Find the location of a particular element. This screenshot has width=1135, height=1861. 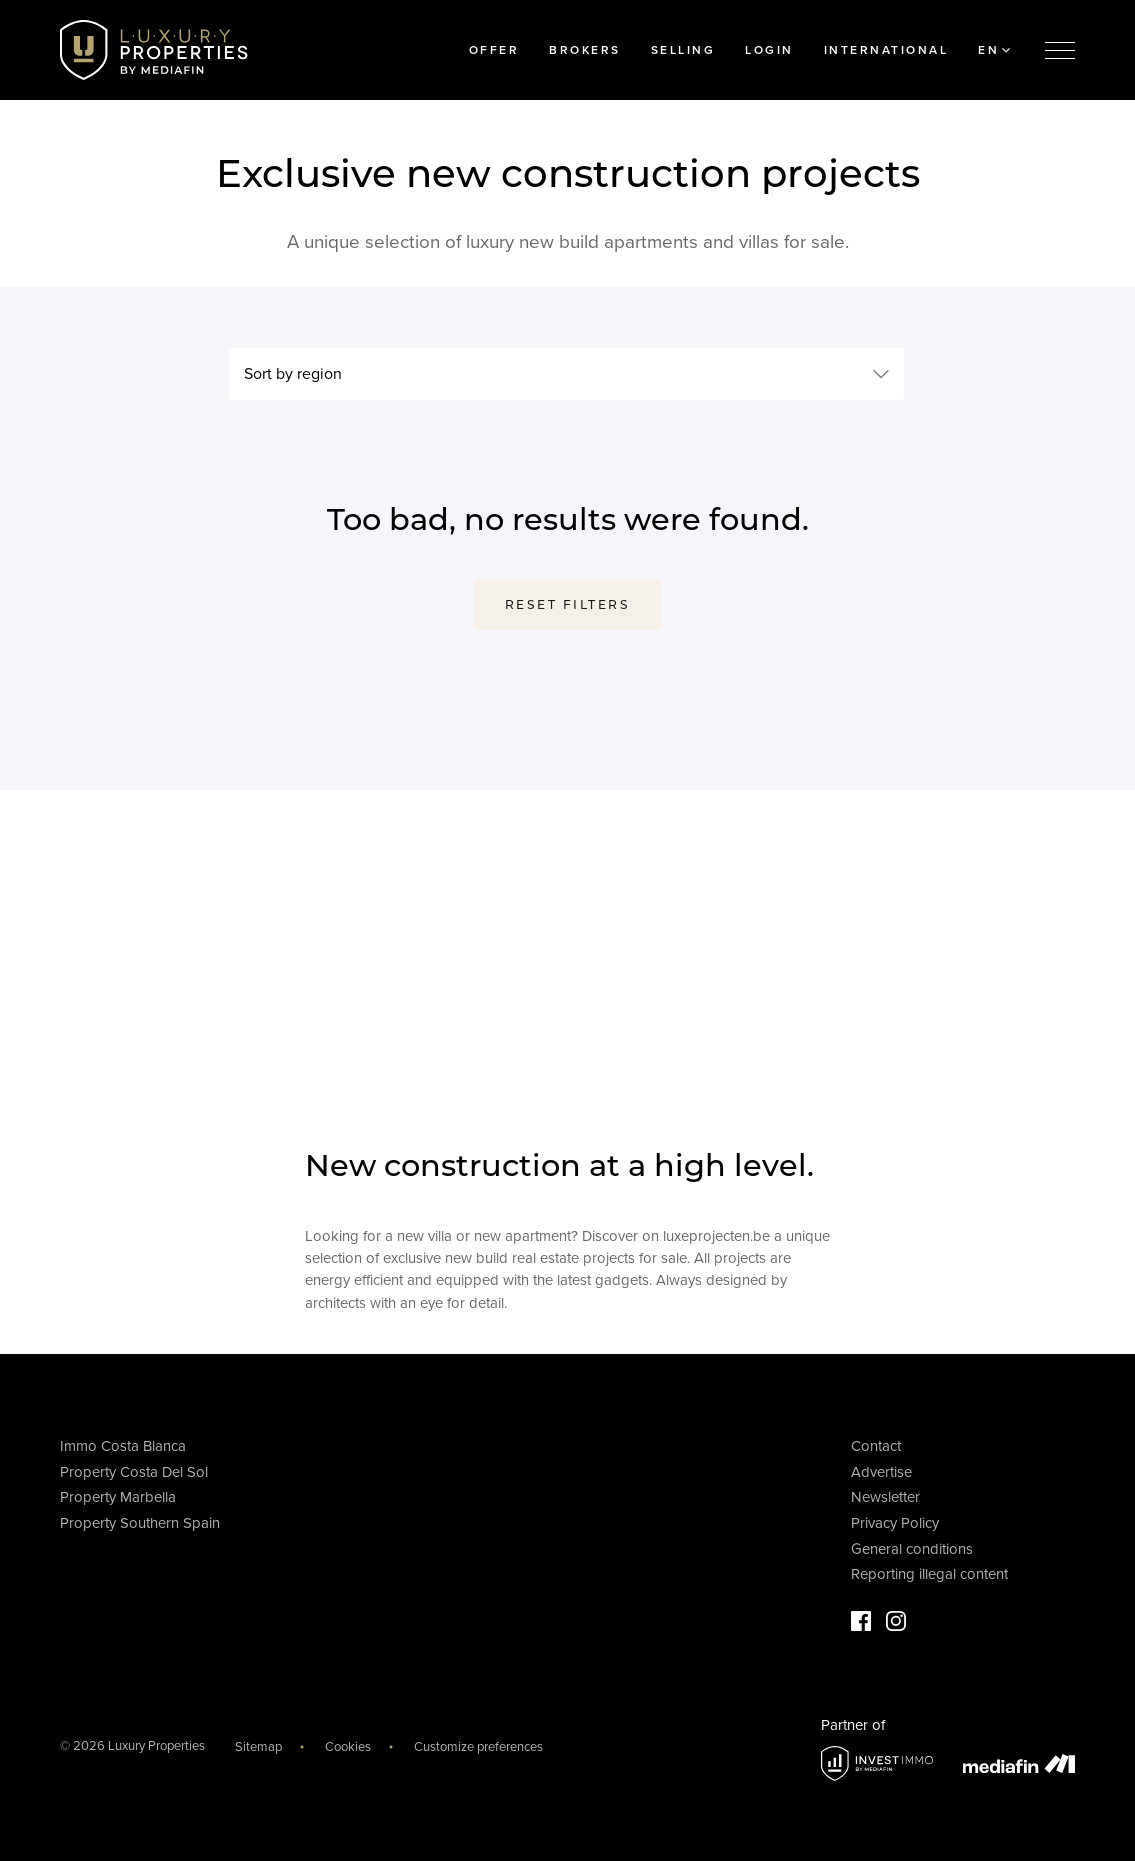

Reporting illegal content is located at coordinates (929, 1574).